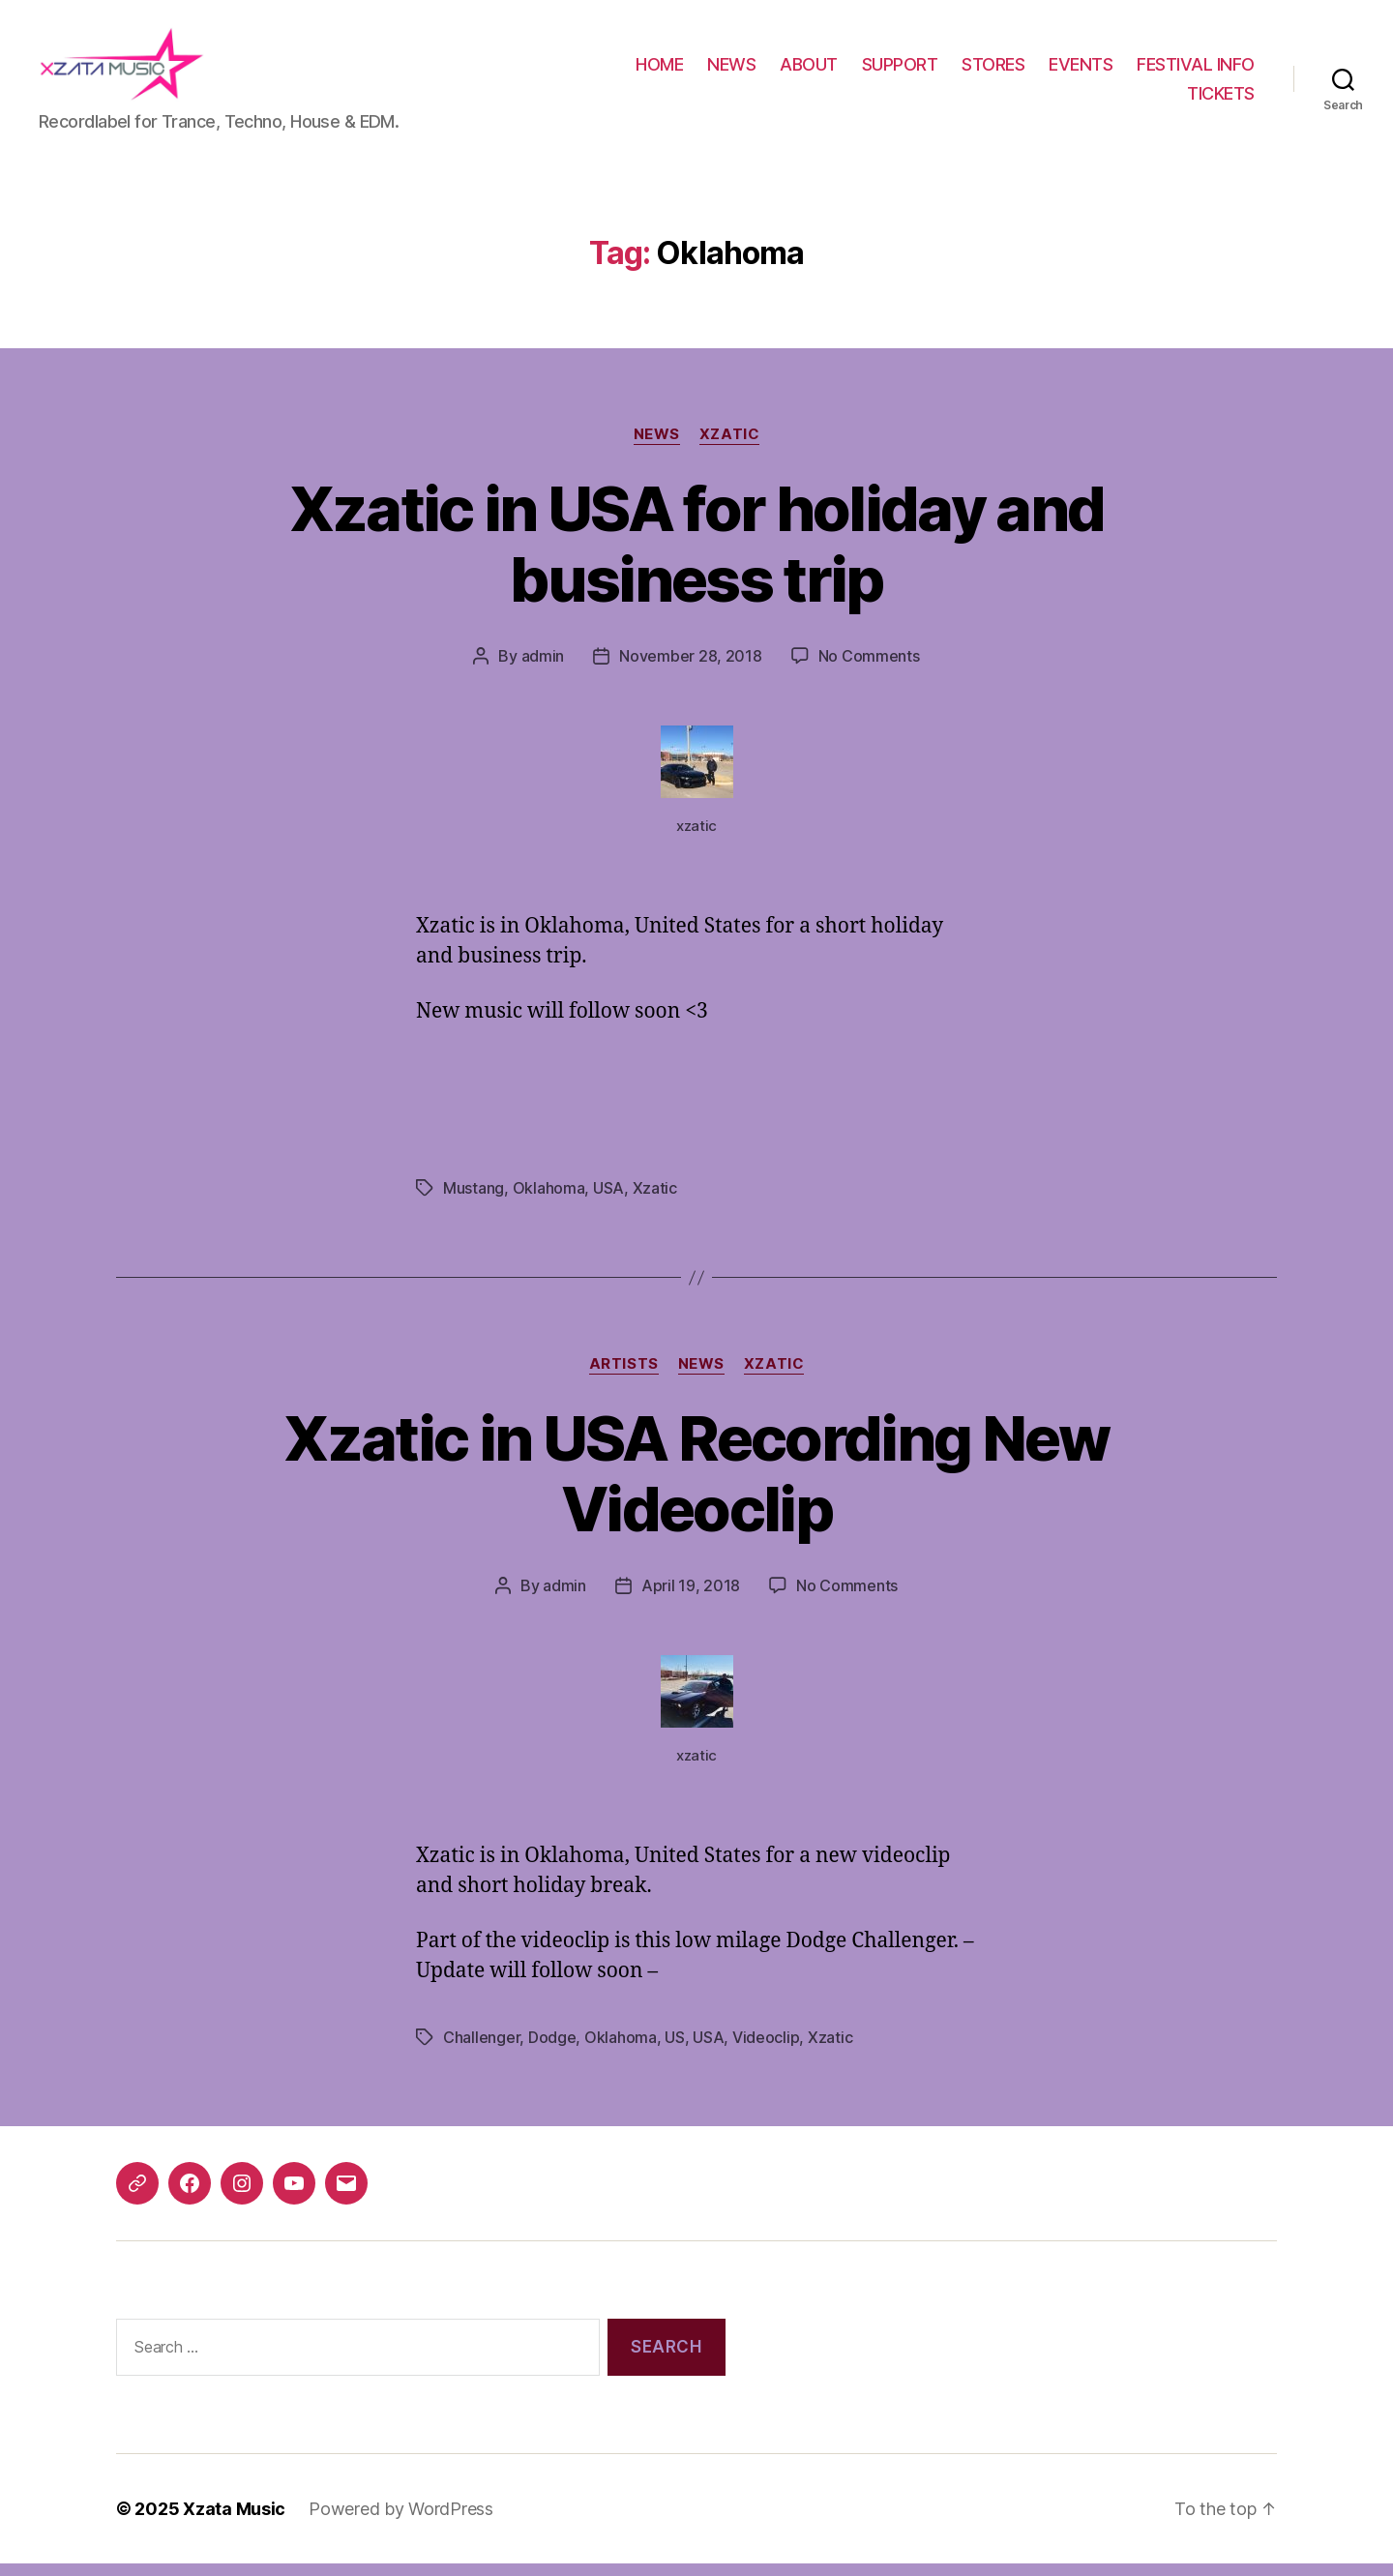 The height and width of the screenshot is (2576, 1393). What do you see at coordinates (543, 668) in the screenshot?
I see `admin` at bounding box center [543, 668].